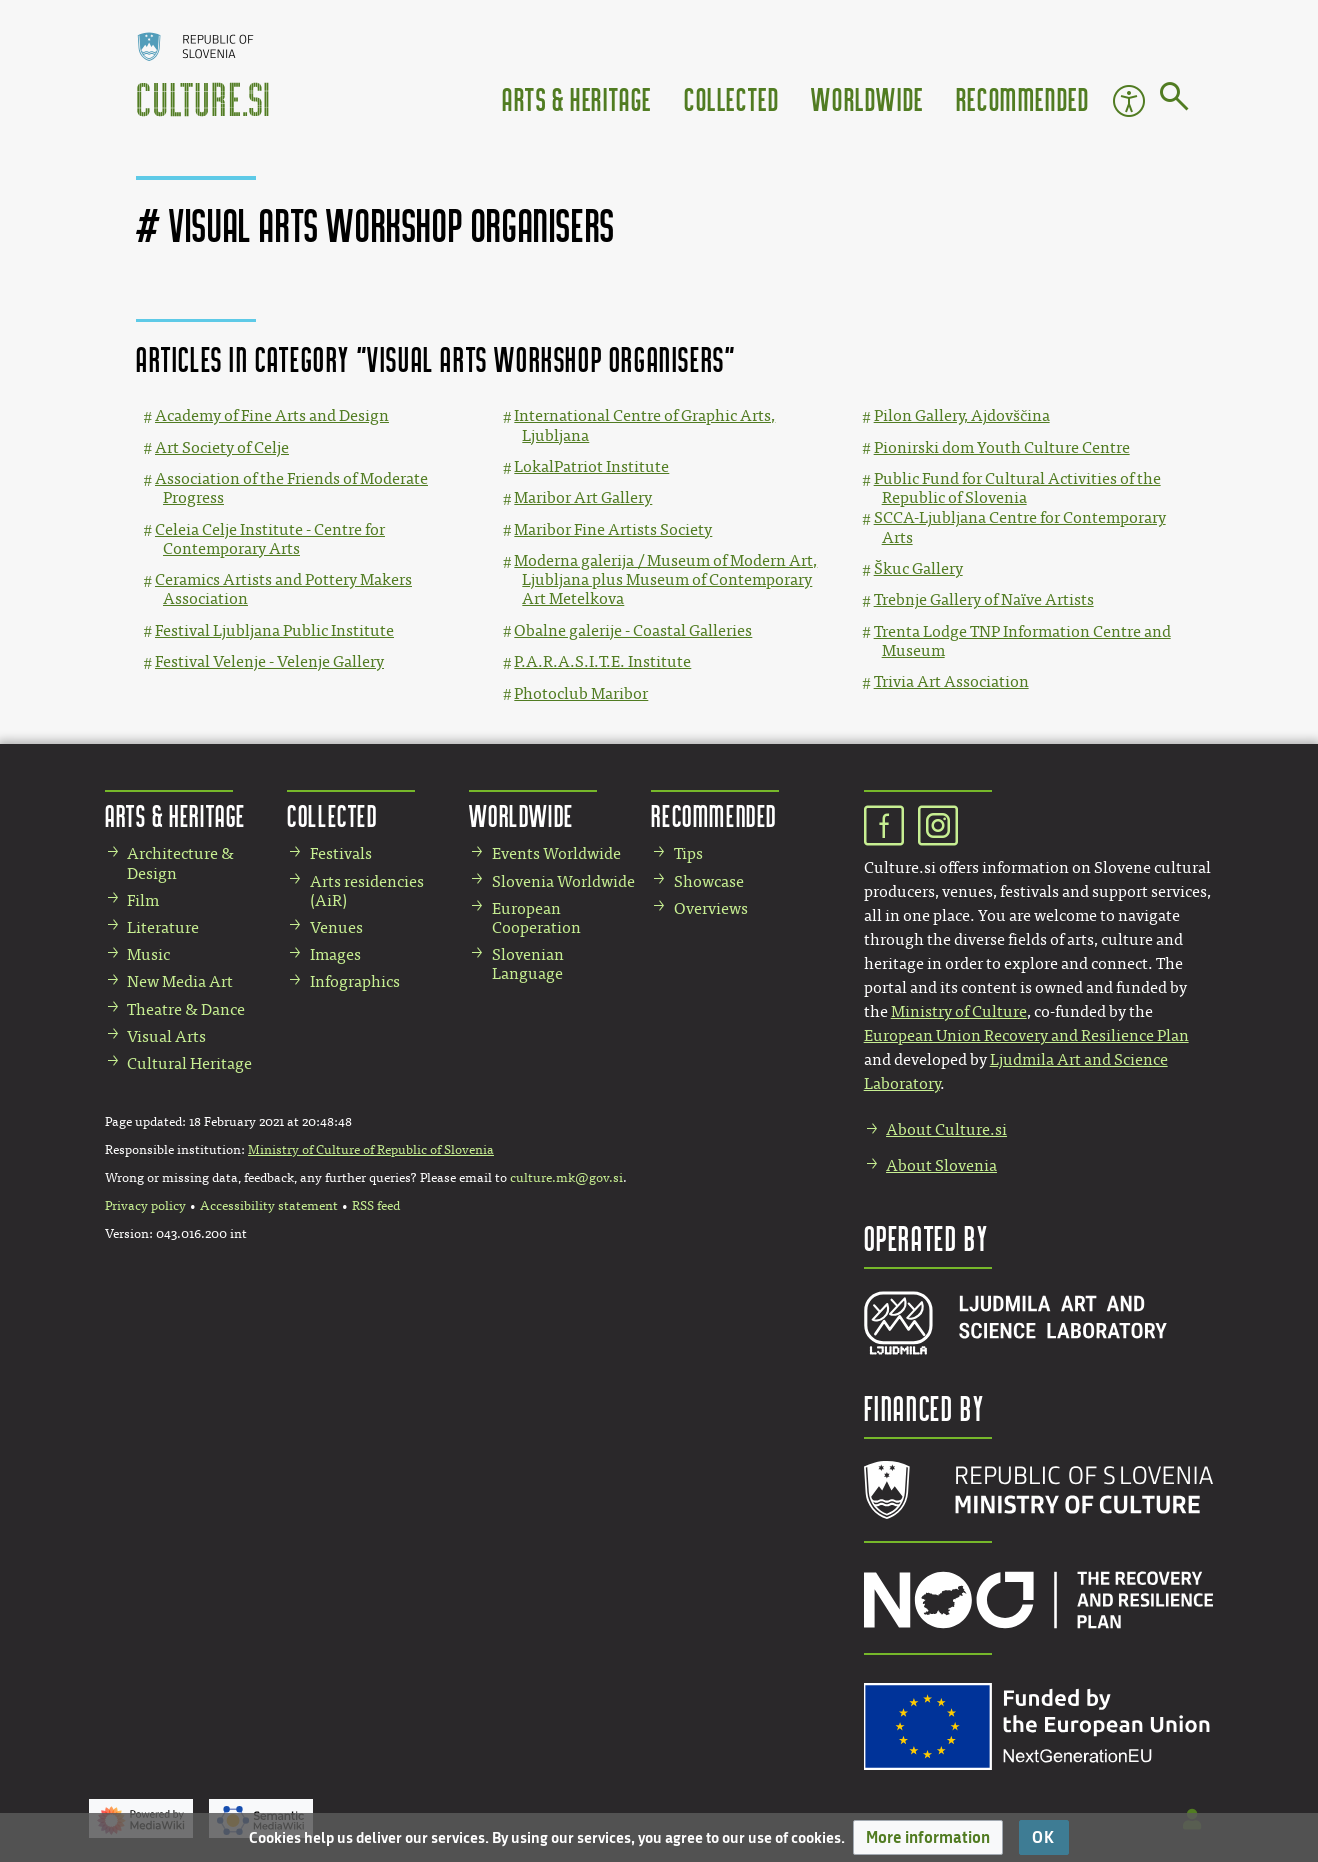  What do you see at coordinates (563, 881) in the screenshot?
I see `Slovenia Worldwide` at bounding box center [563, 881].